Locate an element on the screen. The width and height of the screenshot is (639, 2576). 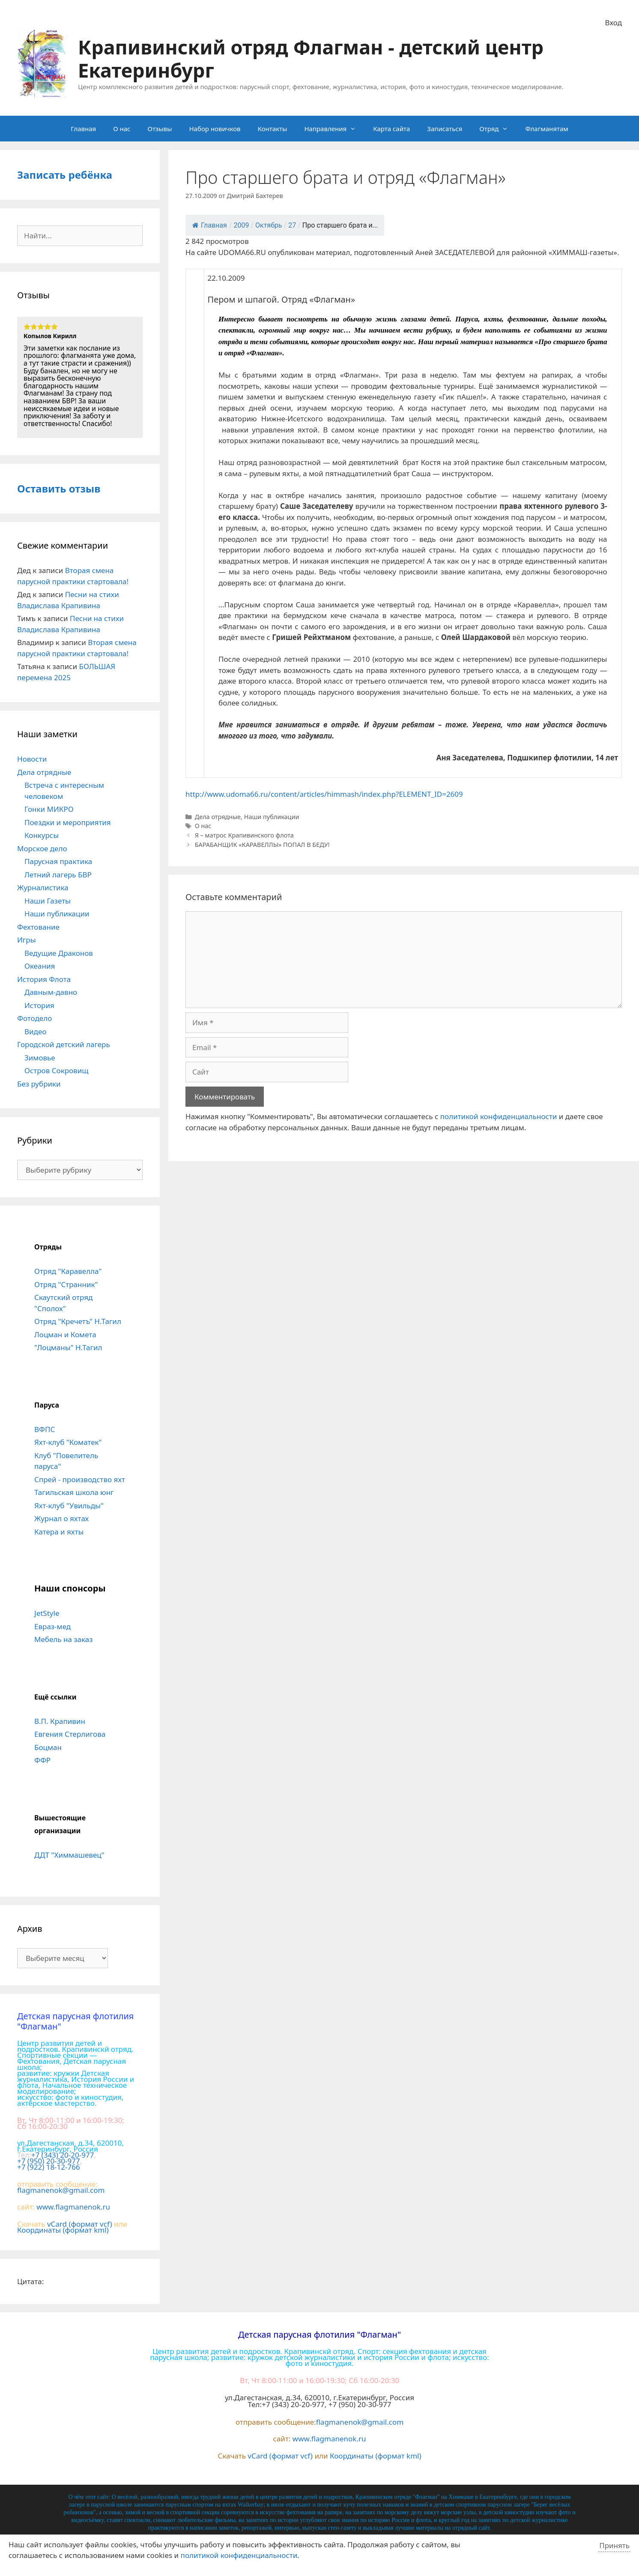
Парусная практика is located at coordinates (58, 861).